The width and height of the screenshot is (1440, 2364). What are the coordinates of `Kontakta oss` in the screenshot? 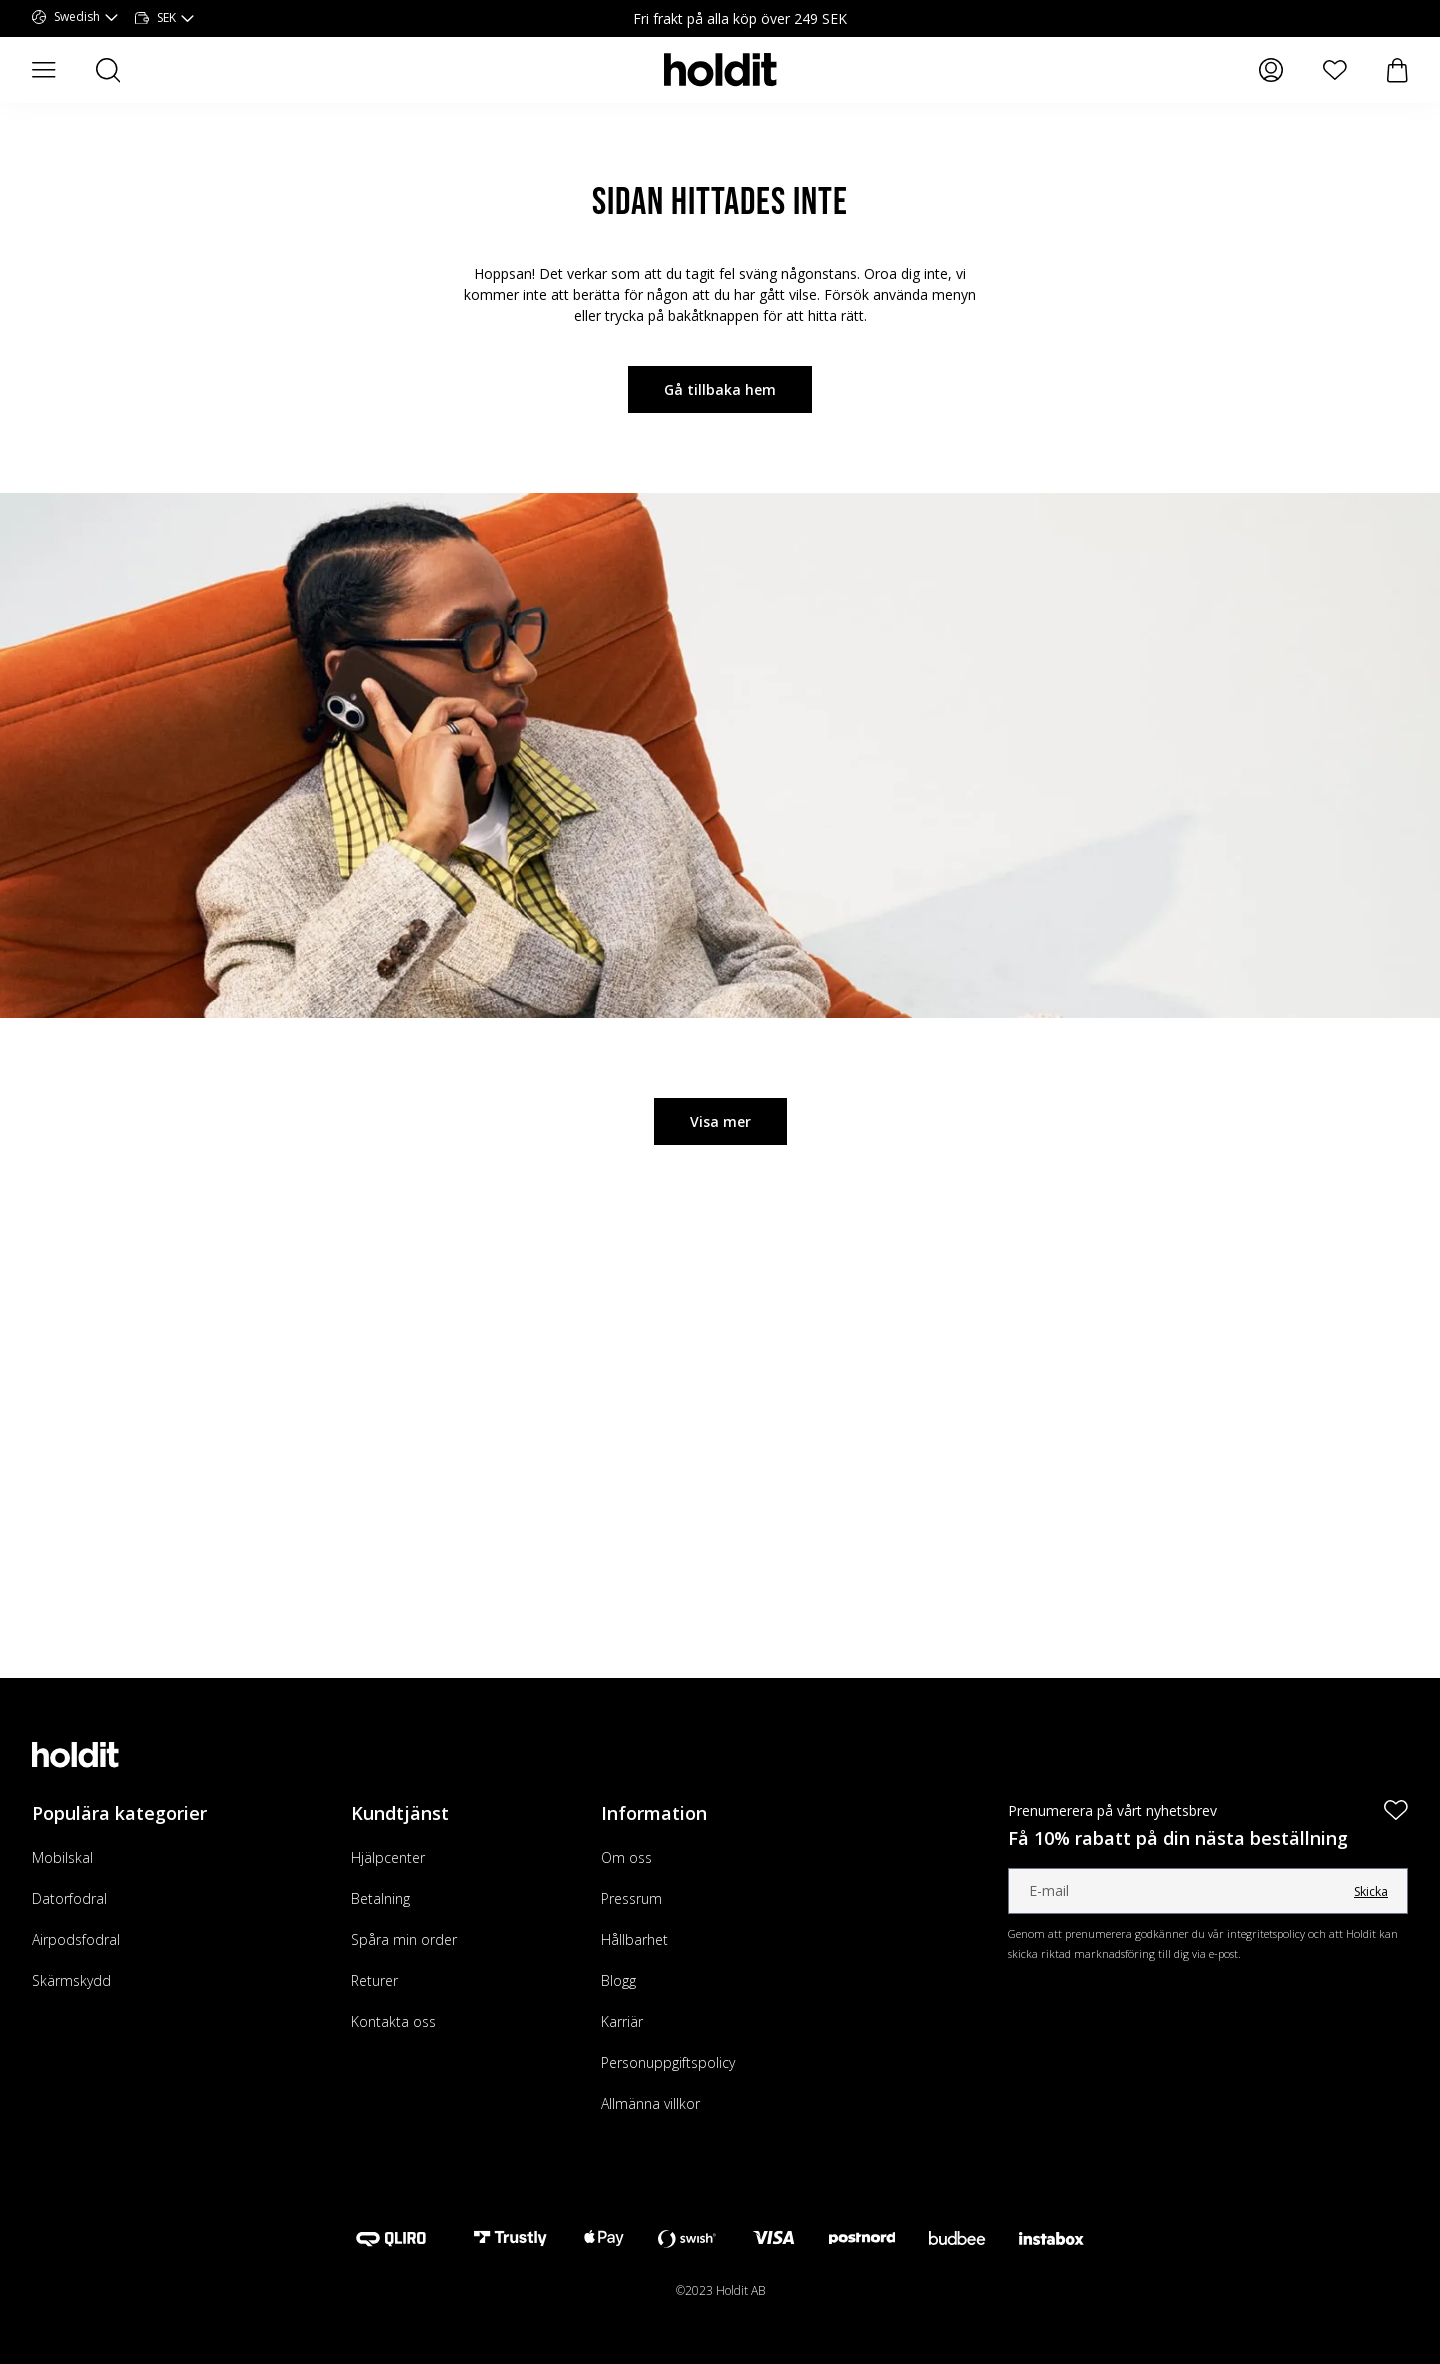 It's located at (393, 2021).